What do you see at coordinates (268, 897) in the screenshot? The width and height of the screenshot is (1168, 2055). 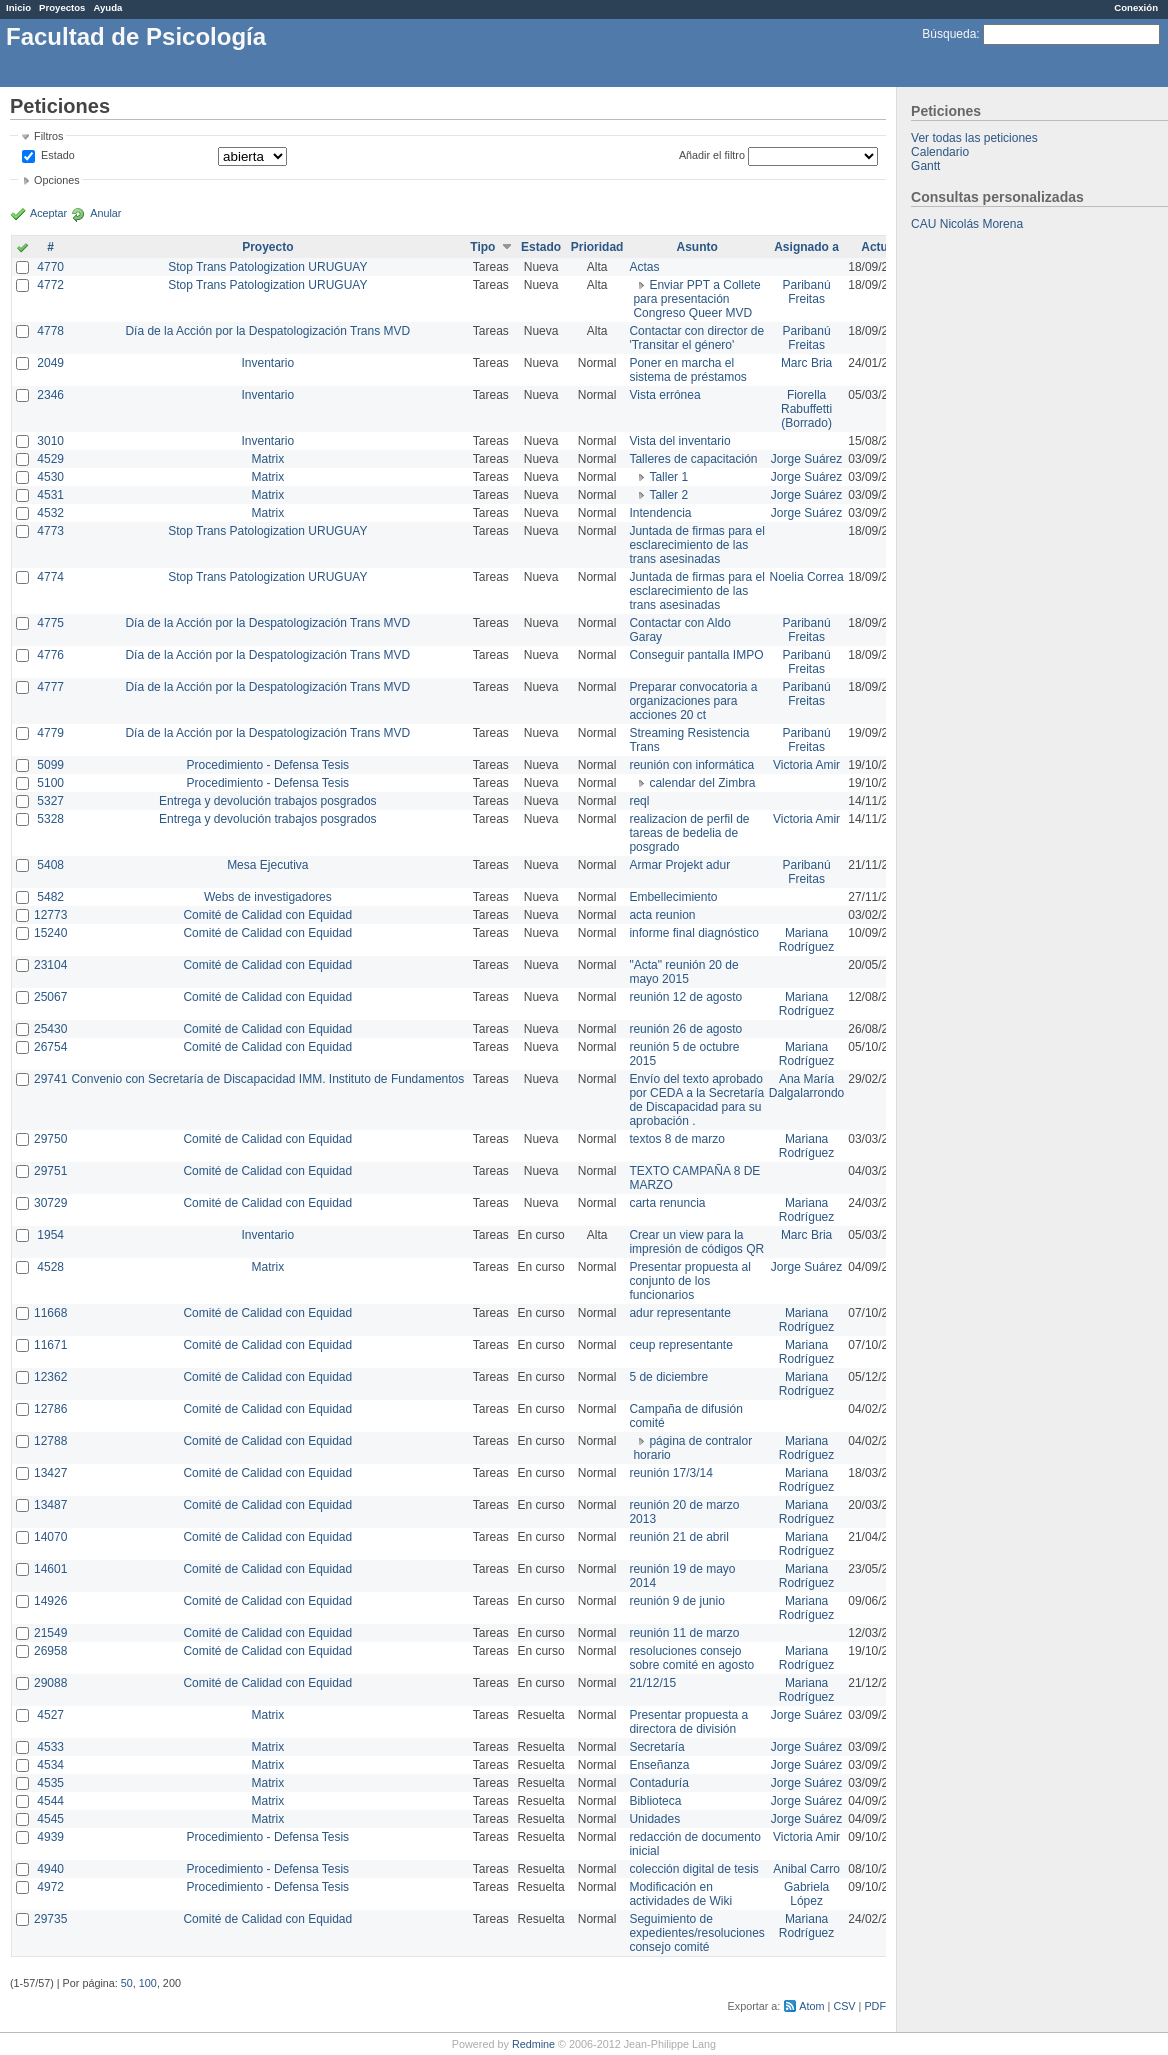 I see `Webs de investigadores` at bounding box center [268, 897].